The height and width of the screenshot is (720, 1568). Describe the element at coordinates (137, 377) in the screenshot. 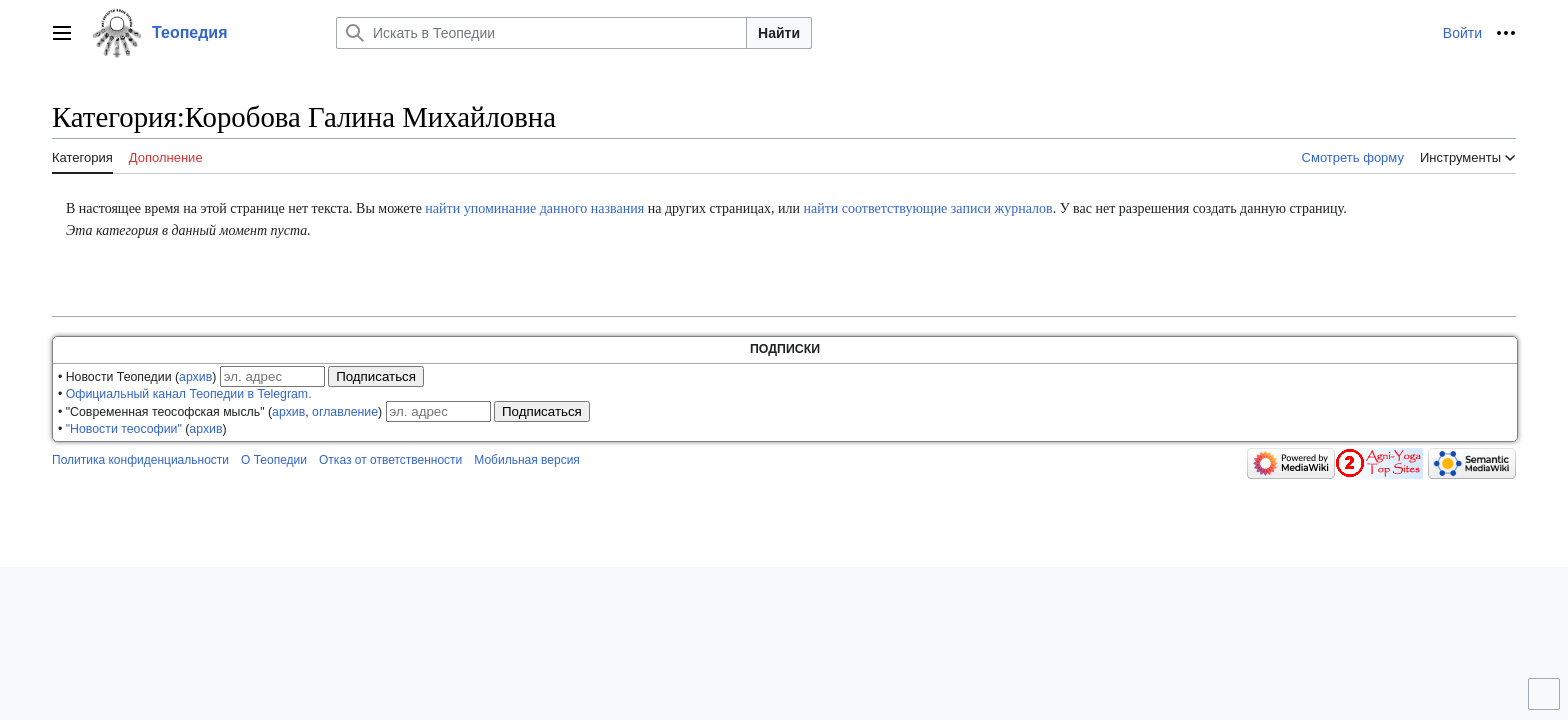

I see `• Новости Теопедии ()` at that location.